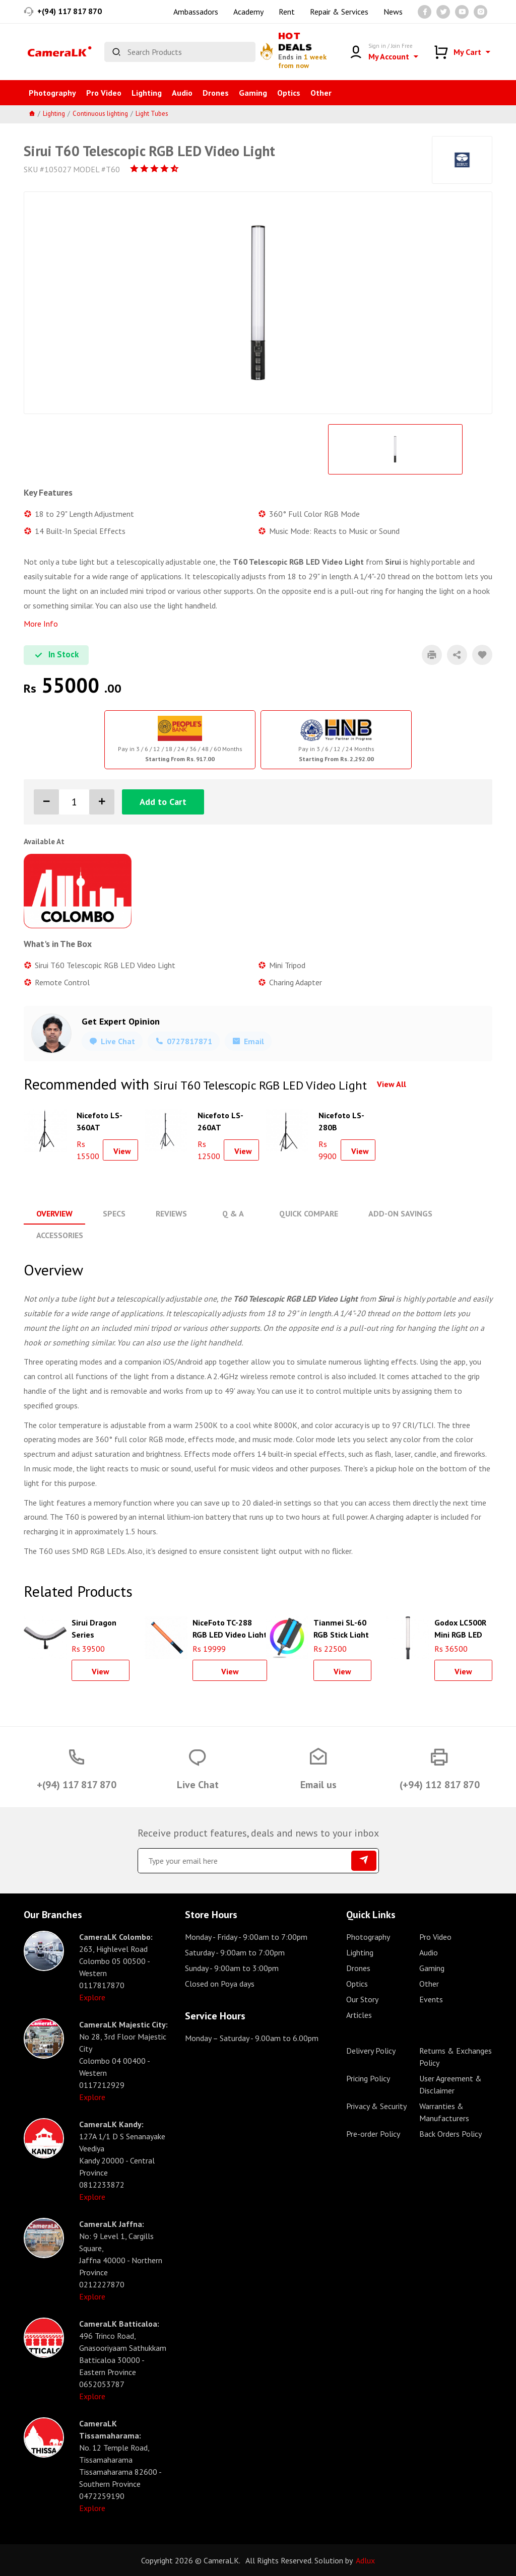 This screenshot has width=516, height=2576. I want to click on Drones, so click(216, 93).